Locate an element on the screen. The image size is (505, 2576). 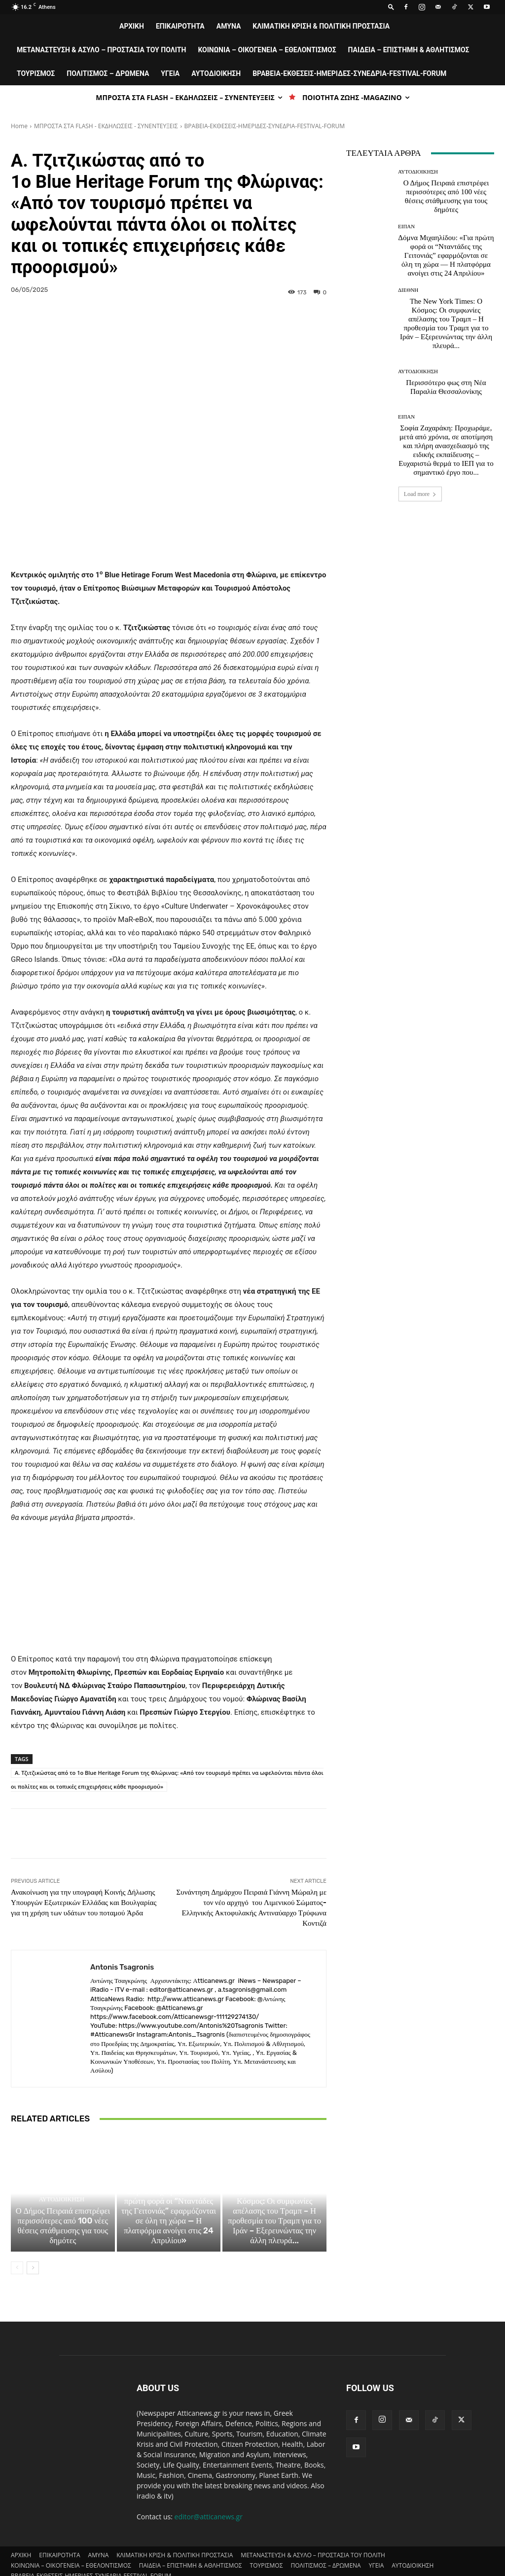
Ο Δήμος Πειραιά επιστρέφει περισσότερες από 100 νέες θέσεις στάθμευσης για τους δημότες is located at coordinates (63, 2202).